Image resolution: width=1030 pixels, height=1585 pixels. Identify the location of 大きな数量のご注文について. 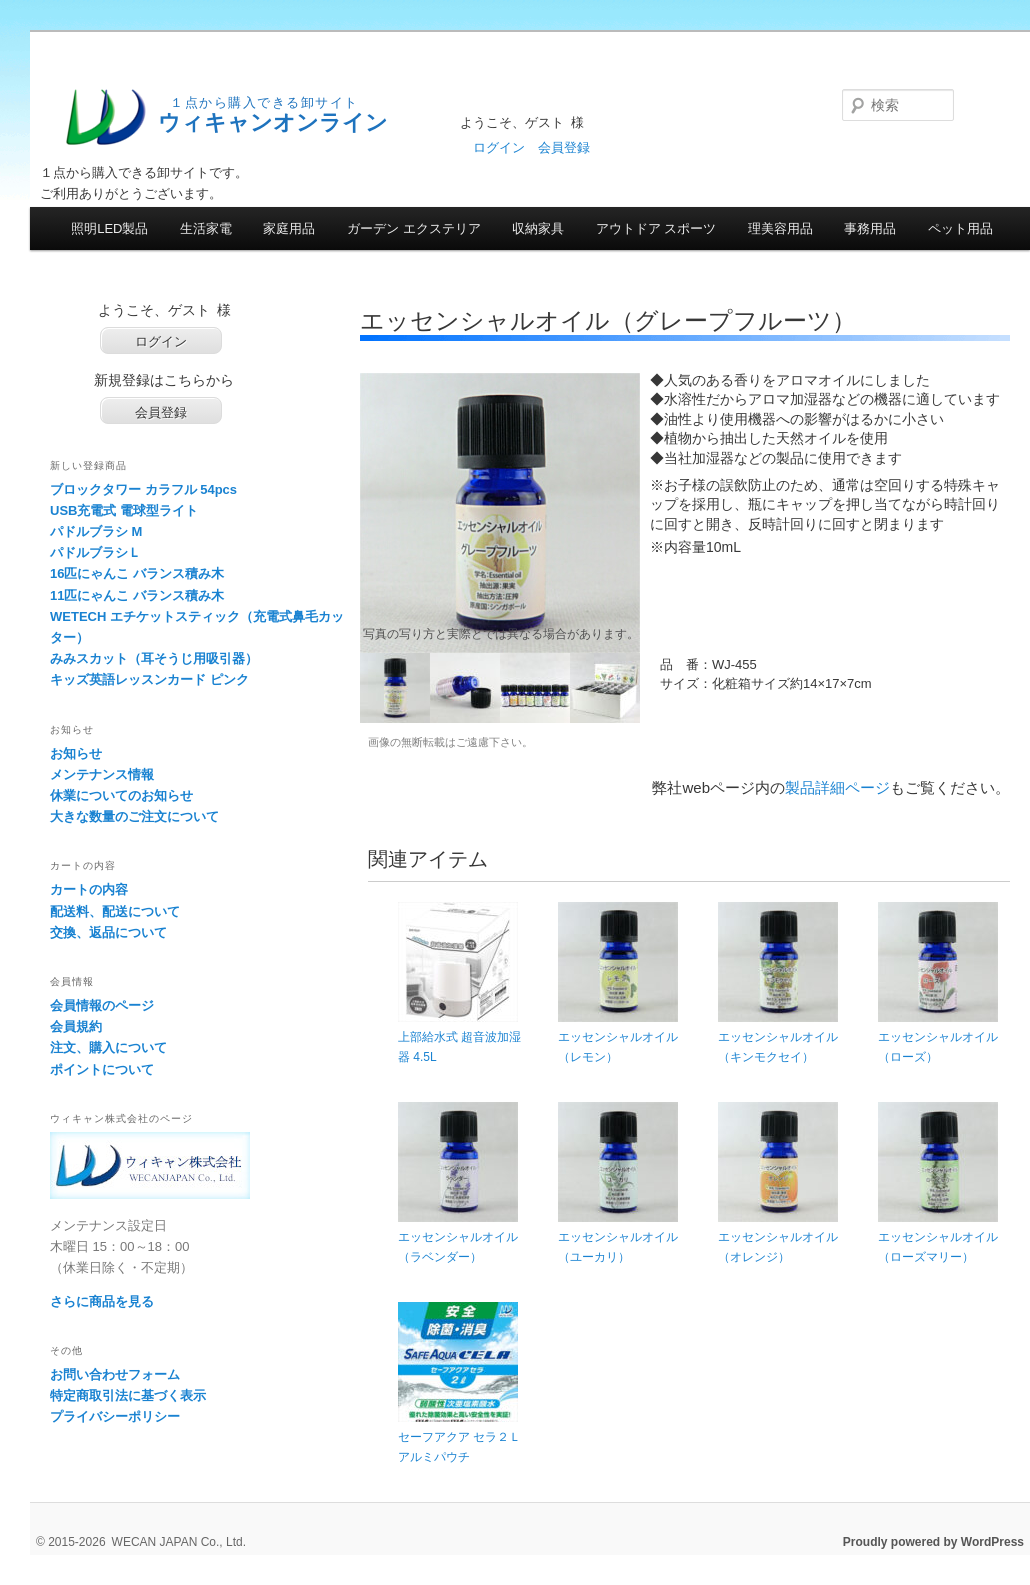
(134, 816).